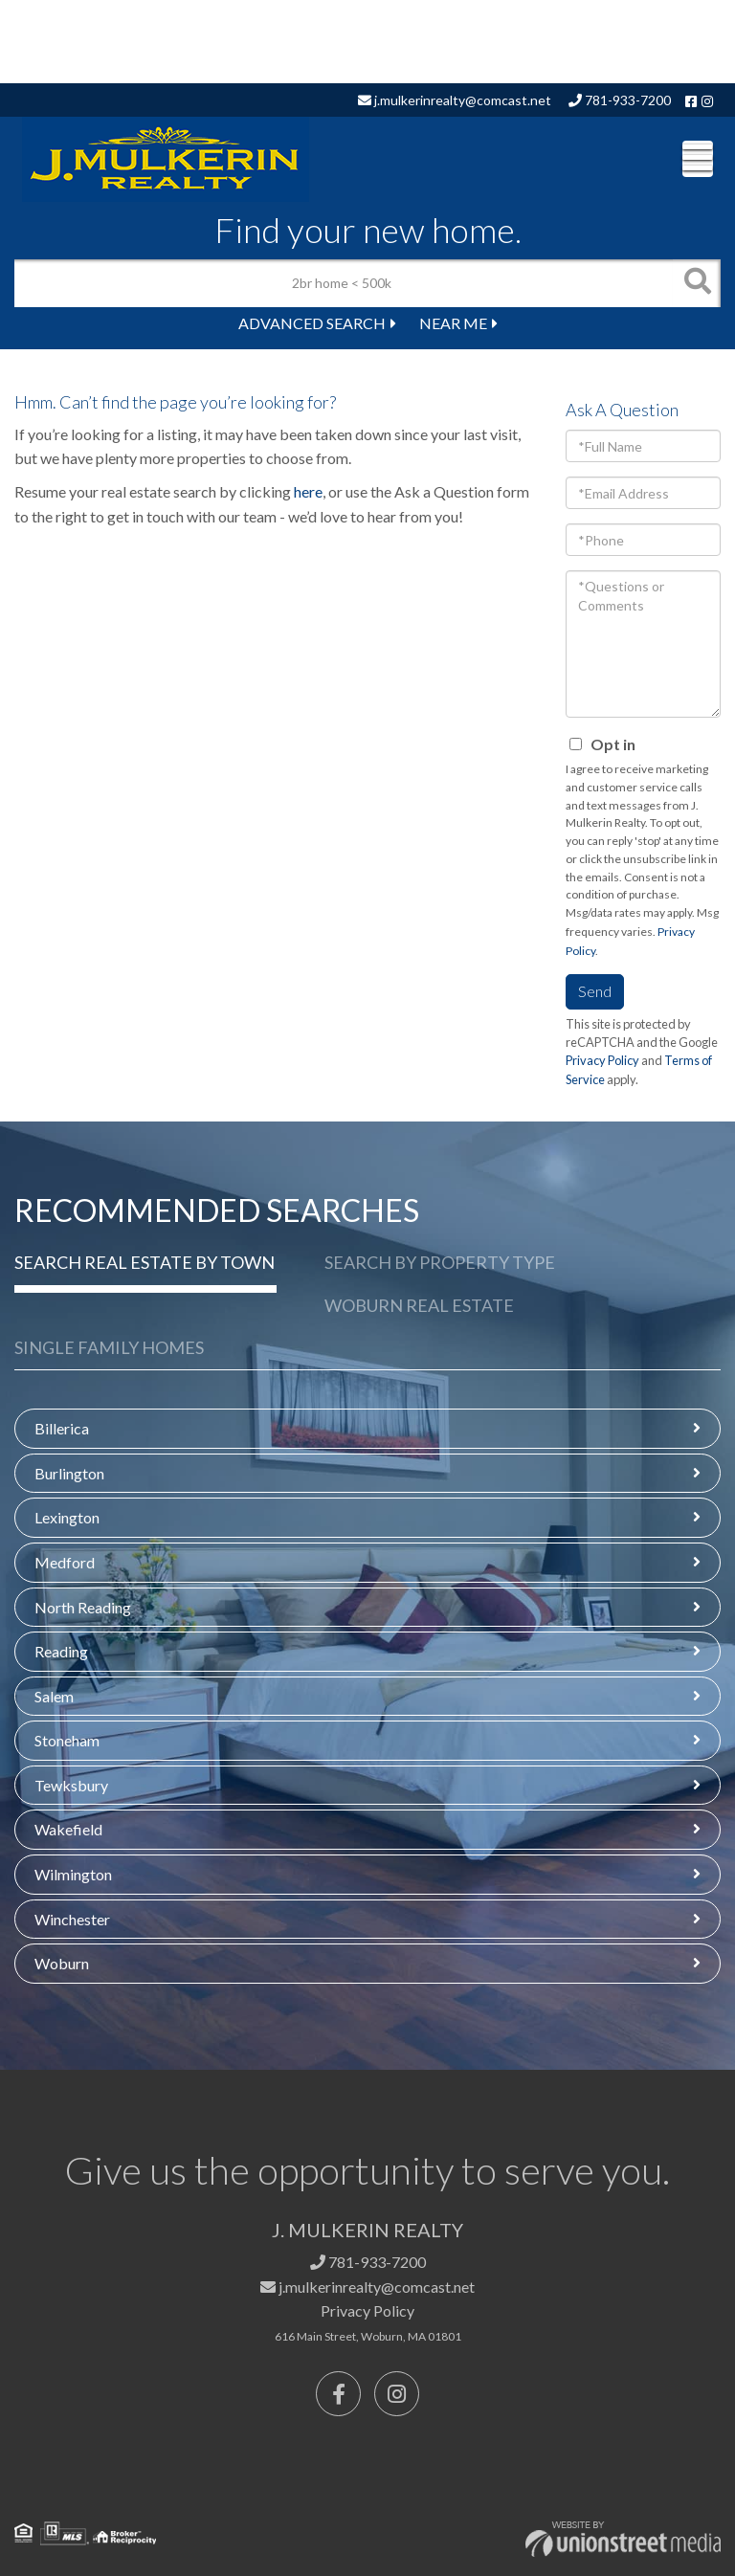  What do you see at coordinates (454, 100) in the screenshot?
I see `j.mulkerinrealty@comcast.net` at bounding box center [454, 100].